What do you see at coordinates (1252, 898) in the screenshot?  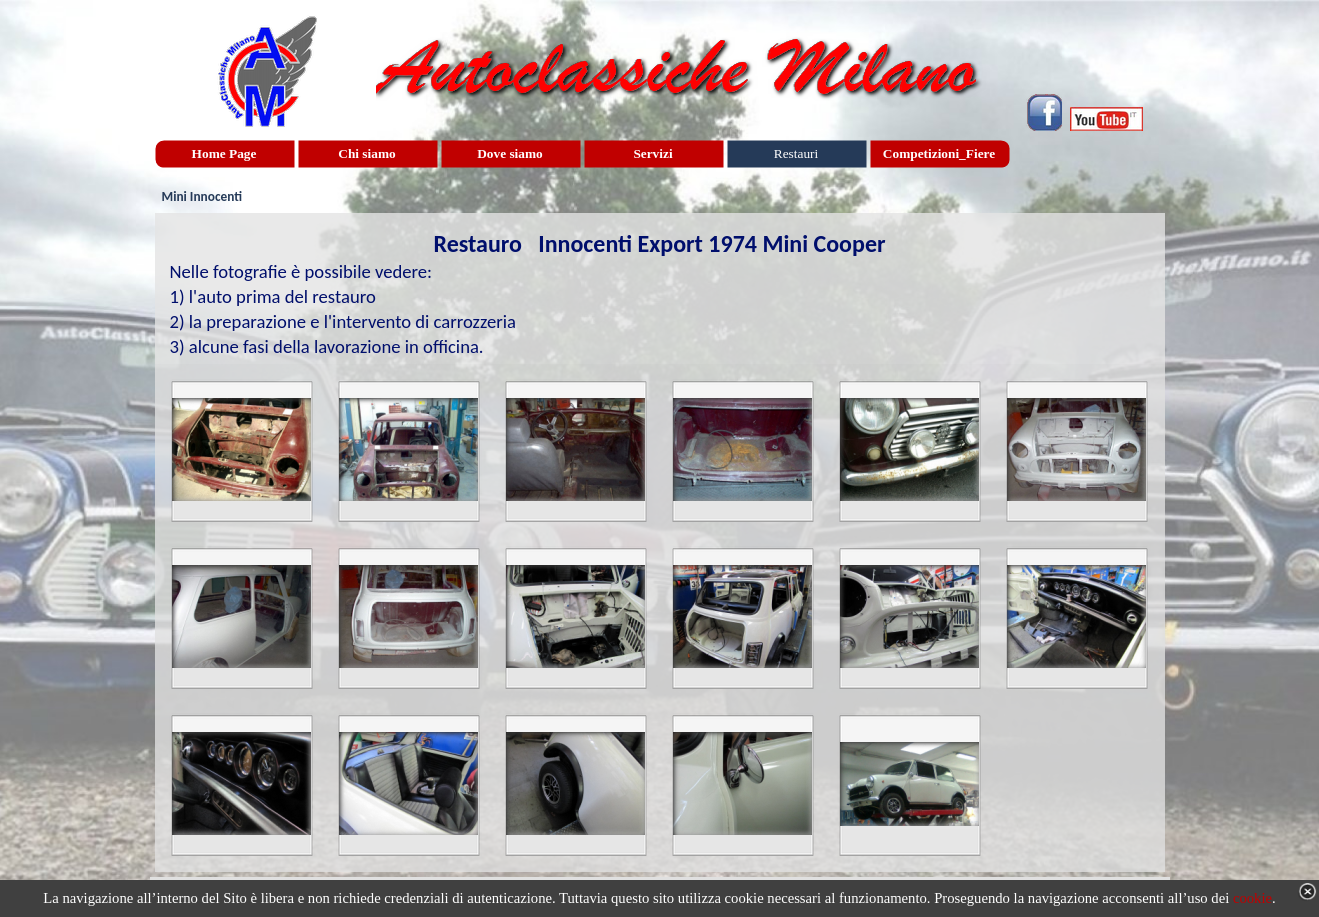 I see `cookie` at bounding box center [1252, 898].